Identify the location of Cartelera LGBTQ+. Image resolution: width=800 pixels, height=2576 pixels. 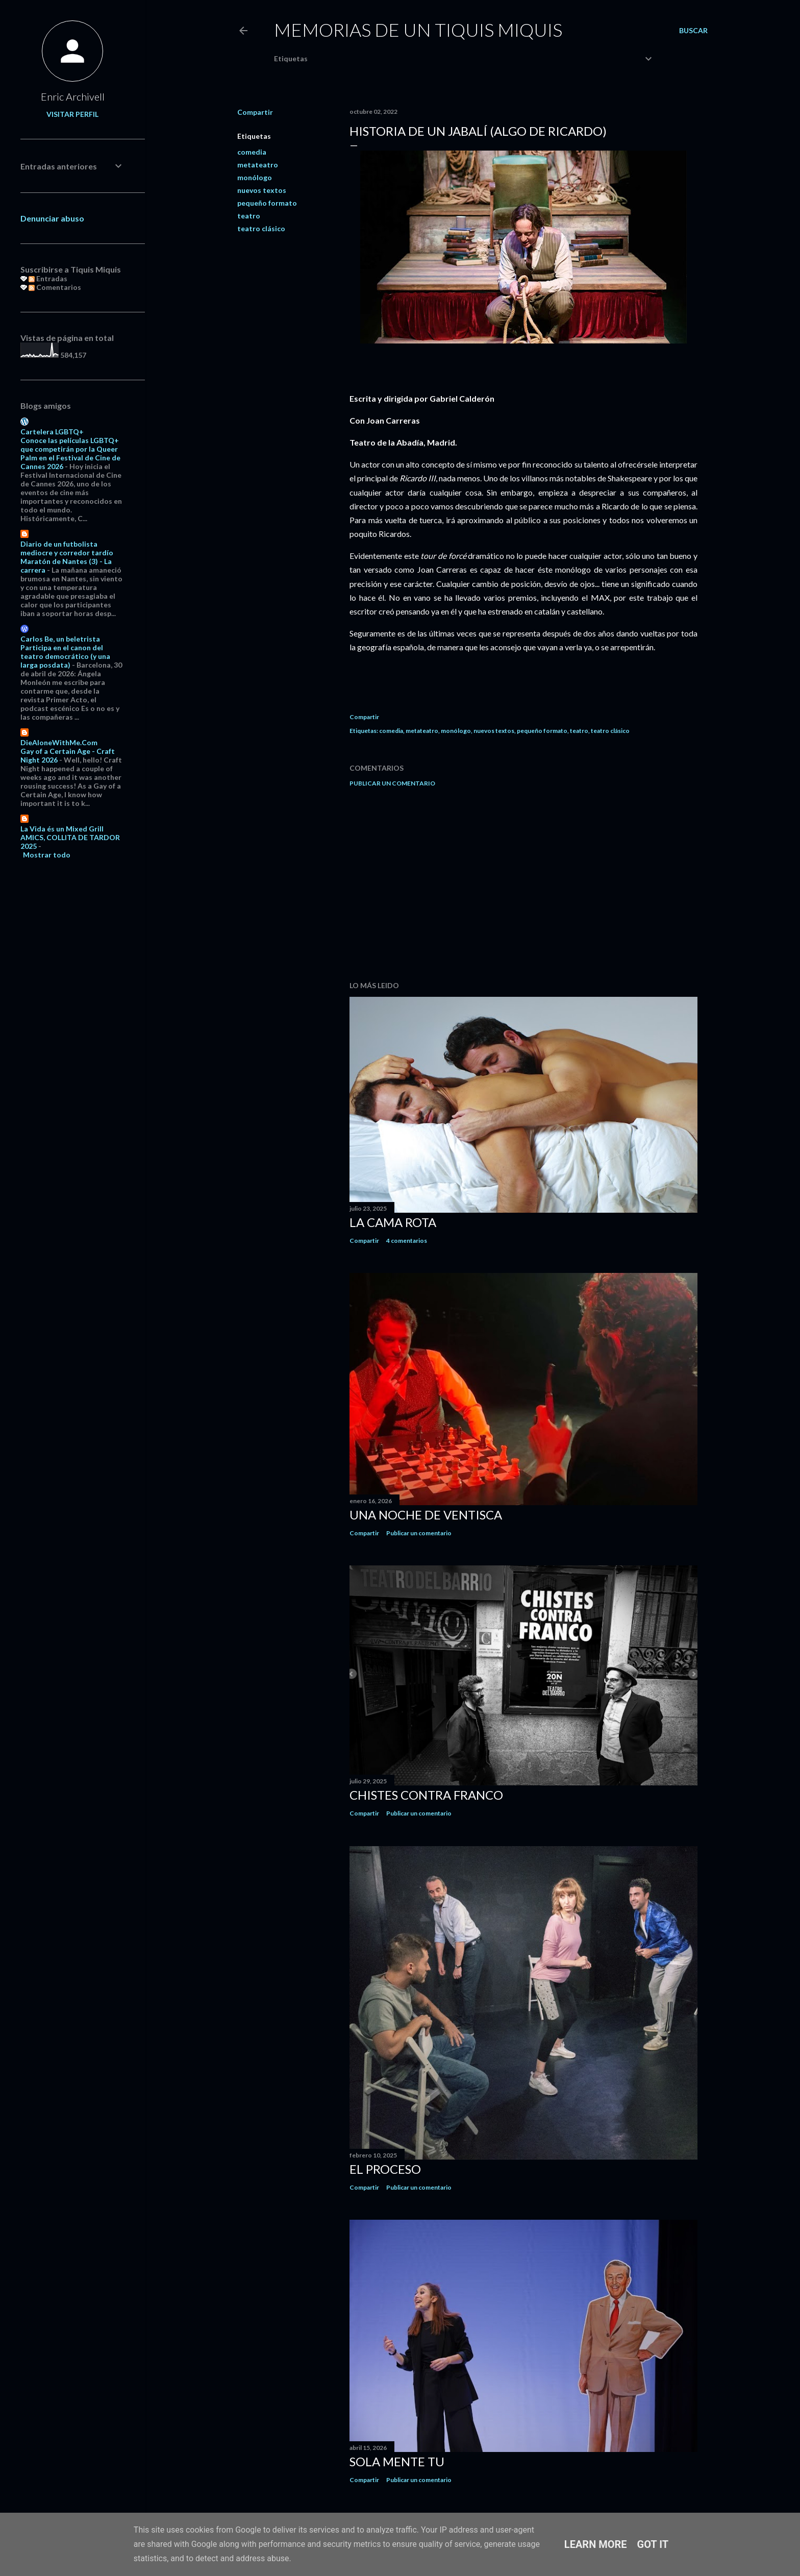
(52, 431).